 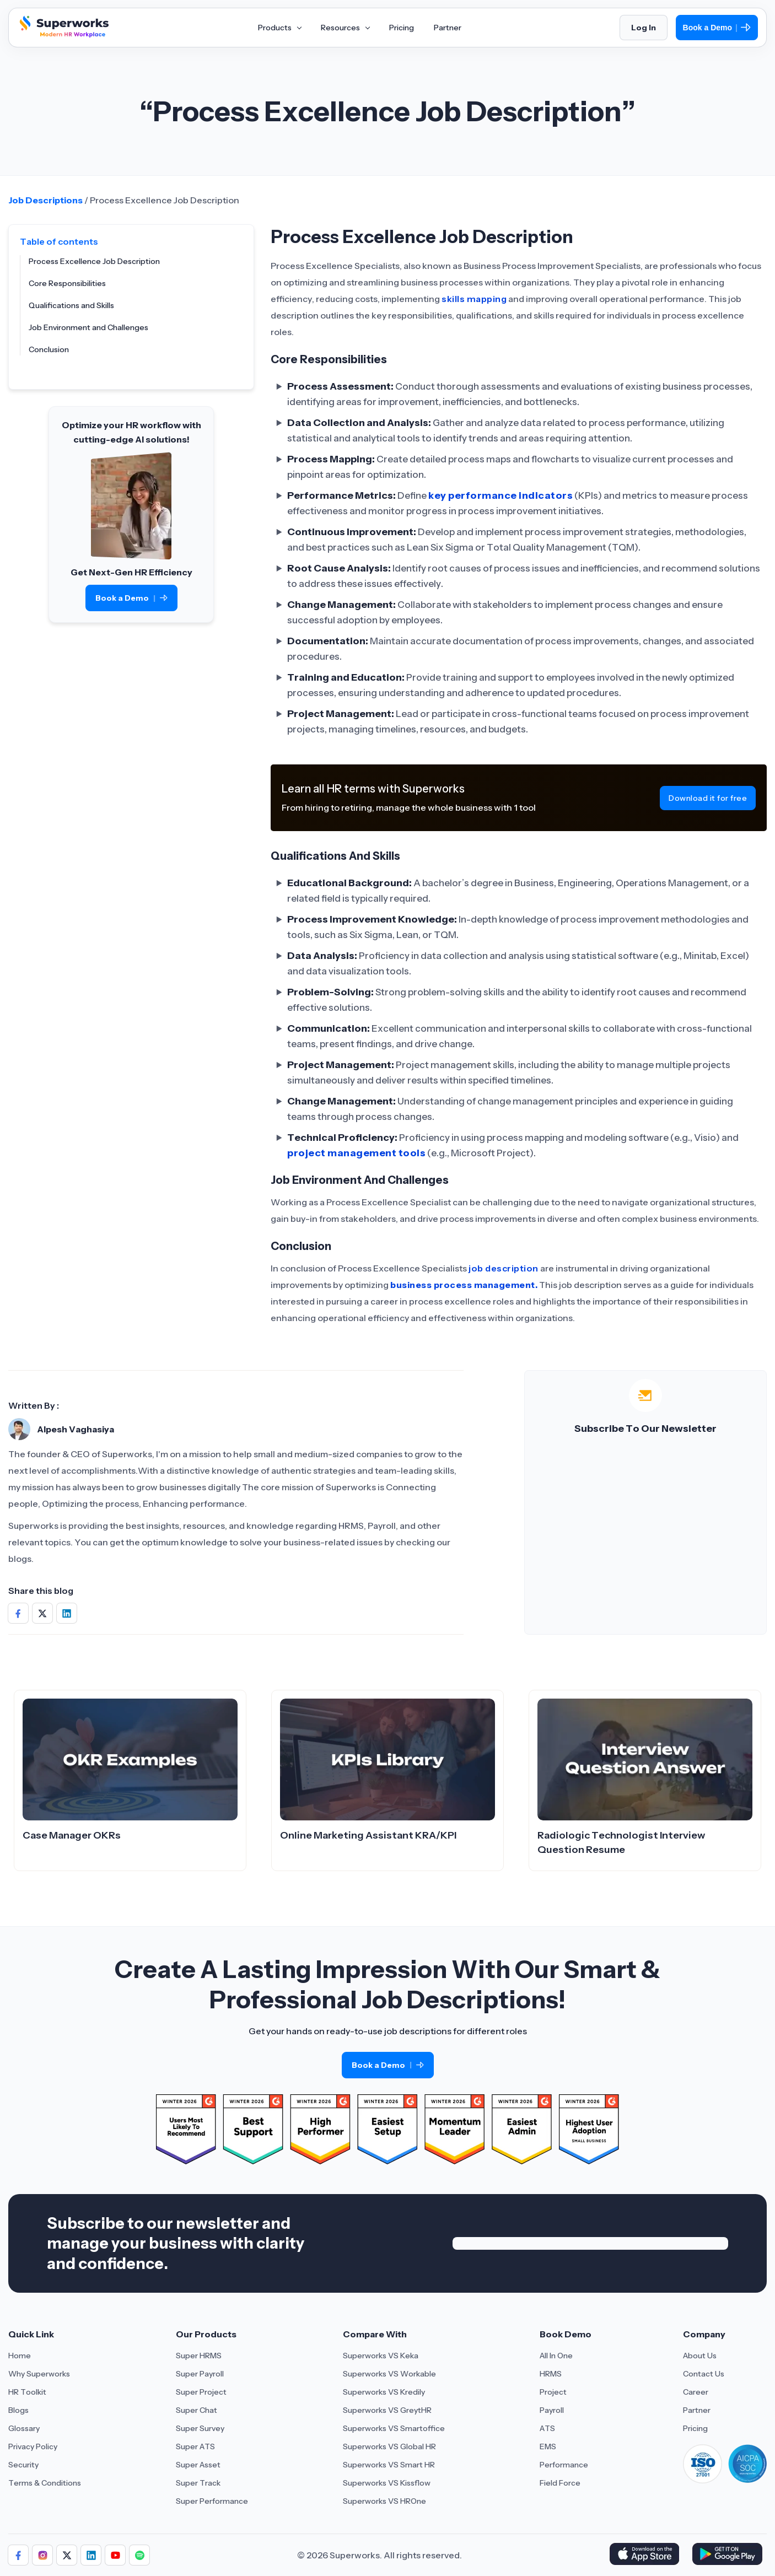 What do you see at coordinates (552, 2410) in the screenshot?
I see `Payroll` at bounding box center [552, 2410].